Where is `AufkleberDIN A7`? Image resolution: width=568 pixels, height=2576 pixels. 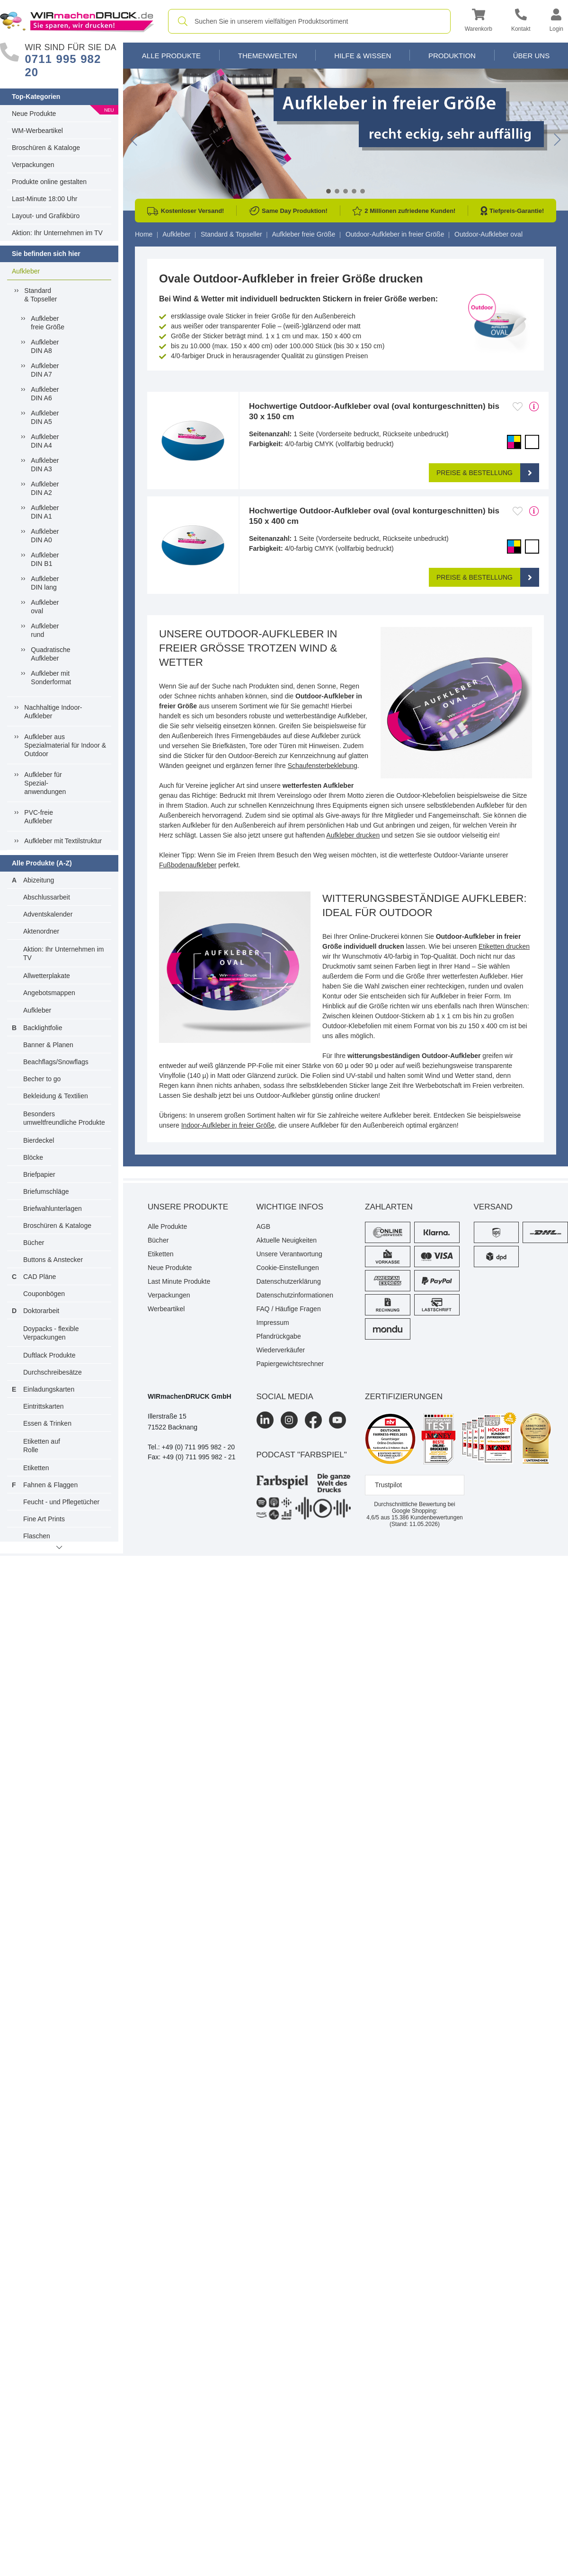
AufkleberDIN A7 is located at coordinates (45, 370).